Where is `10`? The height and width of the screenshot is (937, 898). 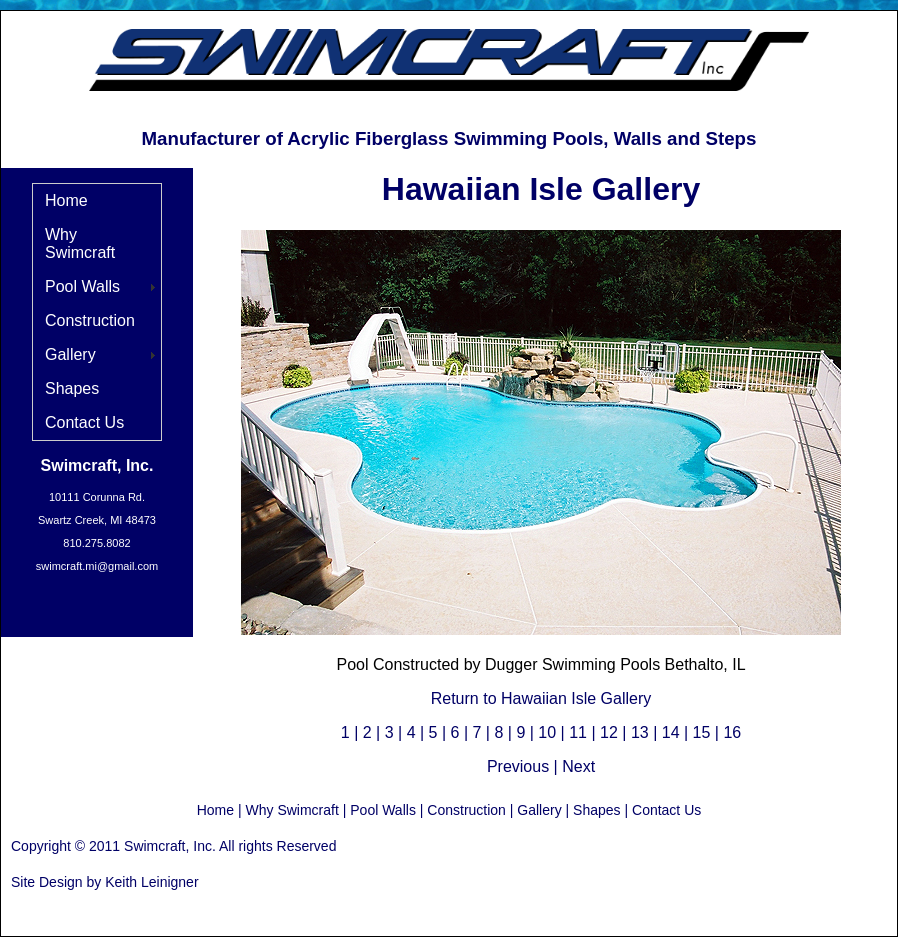 10 is located at coordinates (547, 732).